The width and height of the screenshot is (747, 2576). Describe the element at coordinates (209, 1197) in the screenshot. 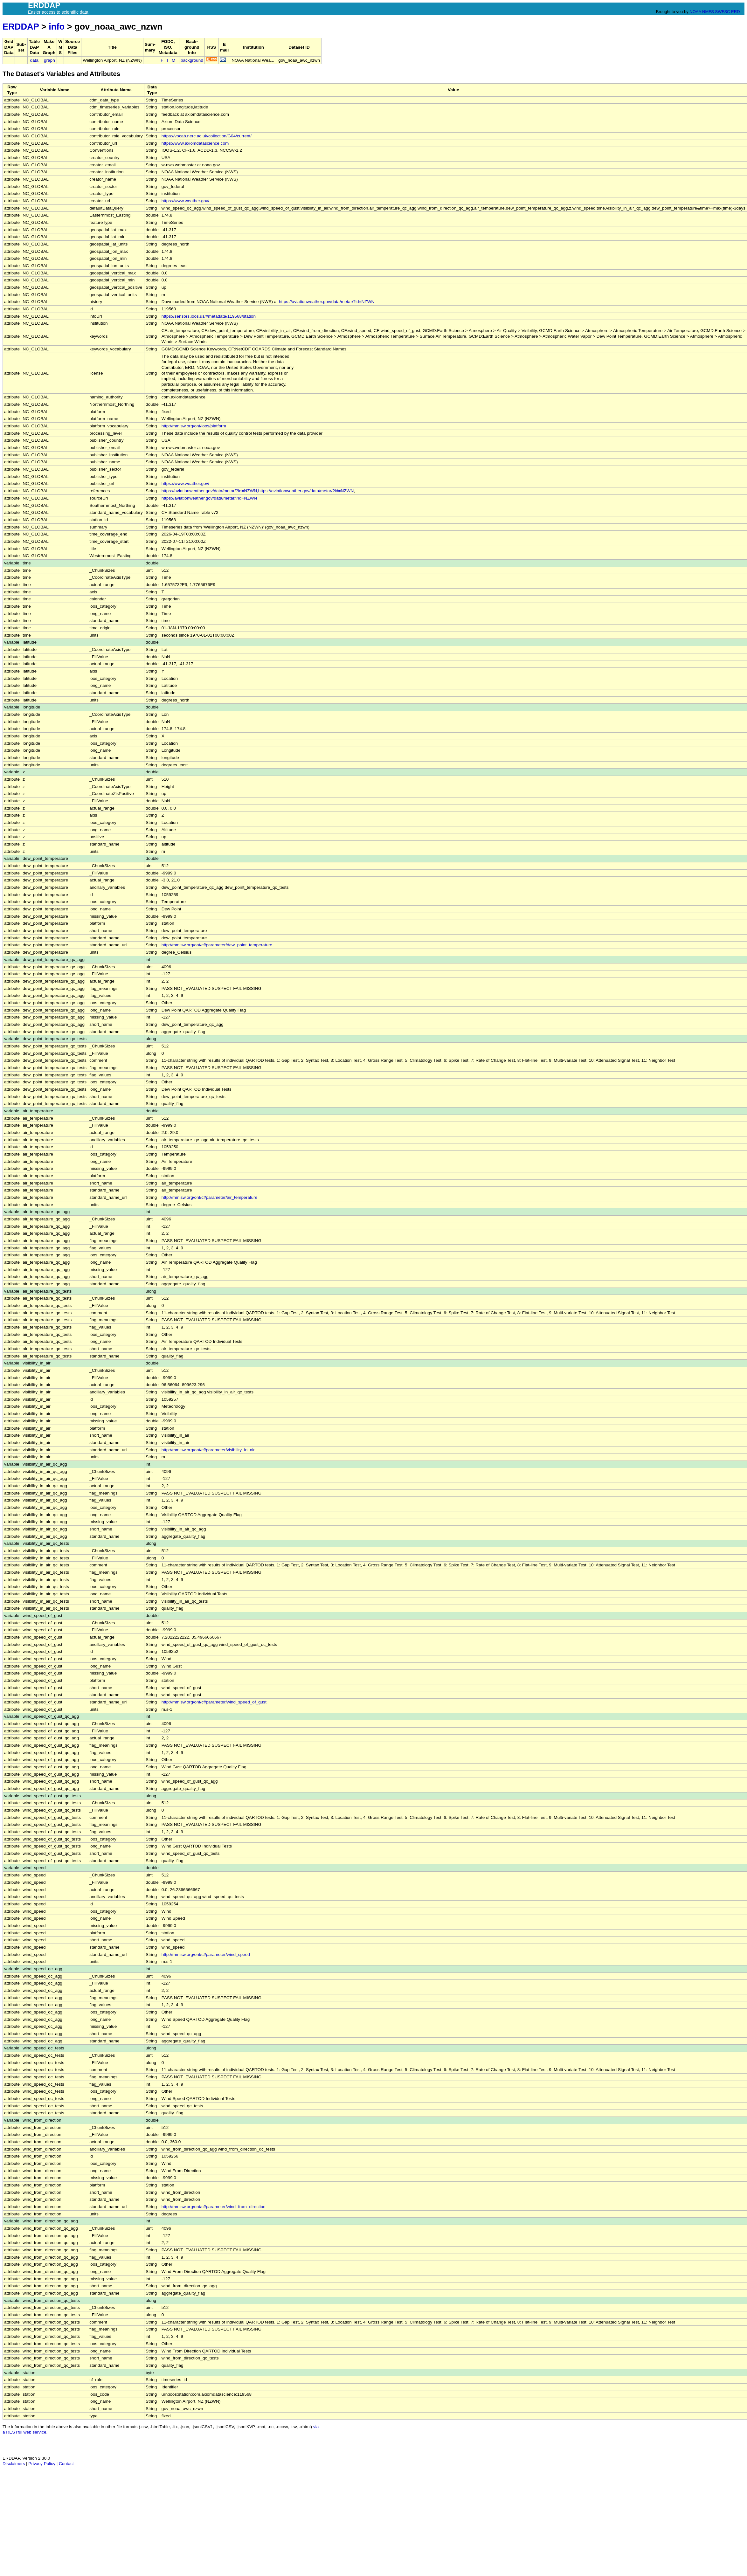

I see `http://mmisw.org/ont/cf/parameter/air_temperature` at that location.